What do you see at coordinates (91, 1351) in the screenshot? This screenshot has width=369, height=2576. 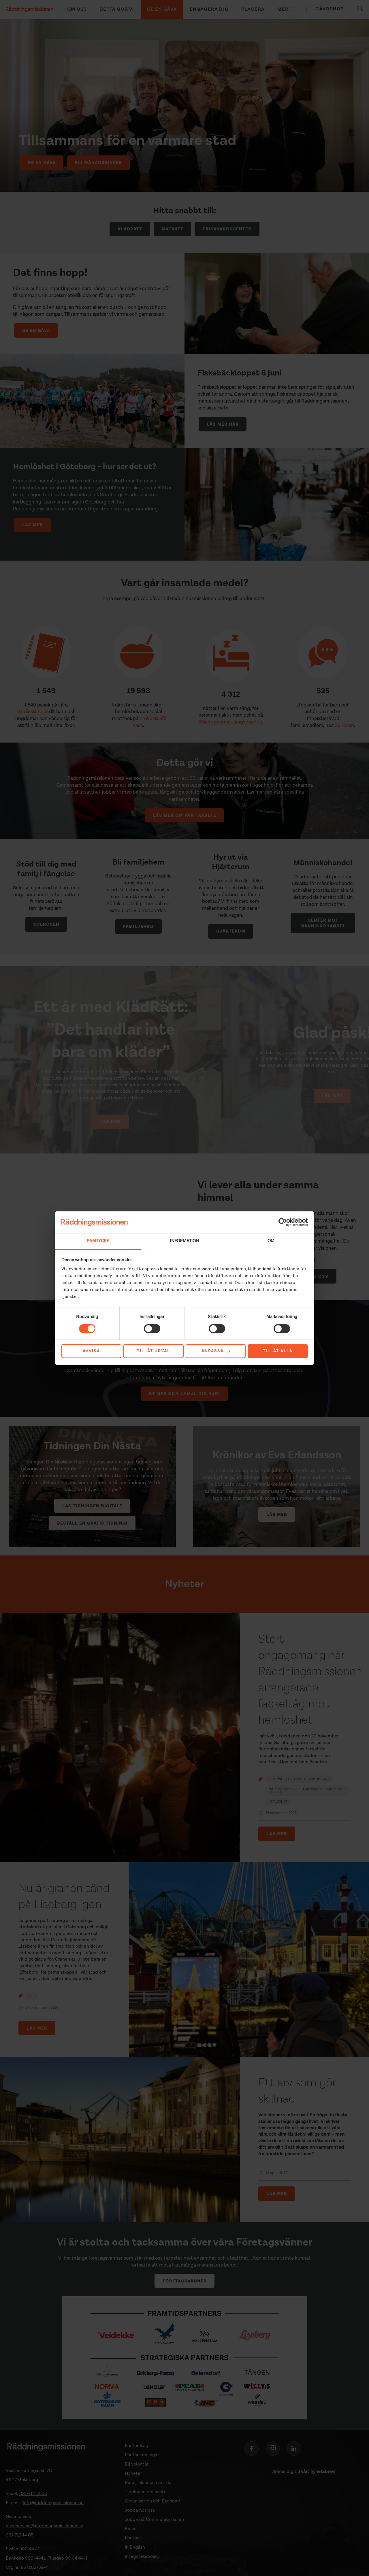 I see `Avvisa` at bounding box center [91, 1351].